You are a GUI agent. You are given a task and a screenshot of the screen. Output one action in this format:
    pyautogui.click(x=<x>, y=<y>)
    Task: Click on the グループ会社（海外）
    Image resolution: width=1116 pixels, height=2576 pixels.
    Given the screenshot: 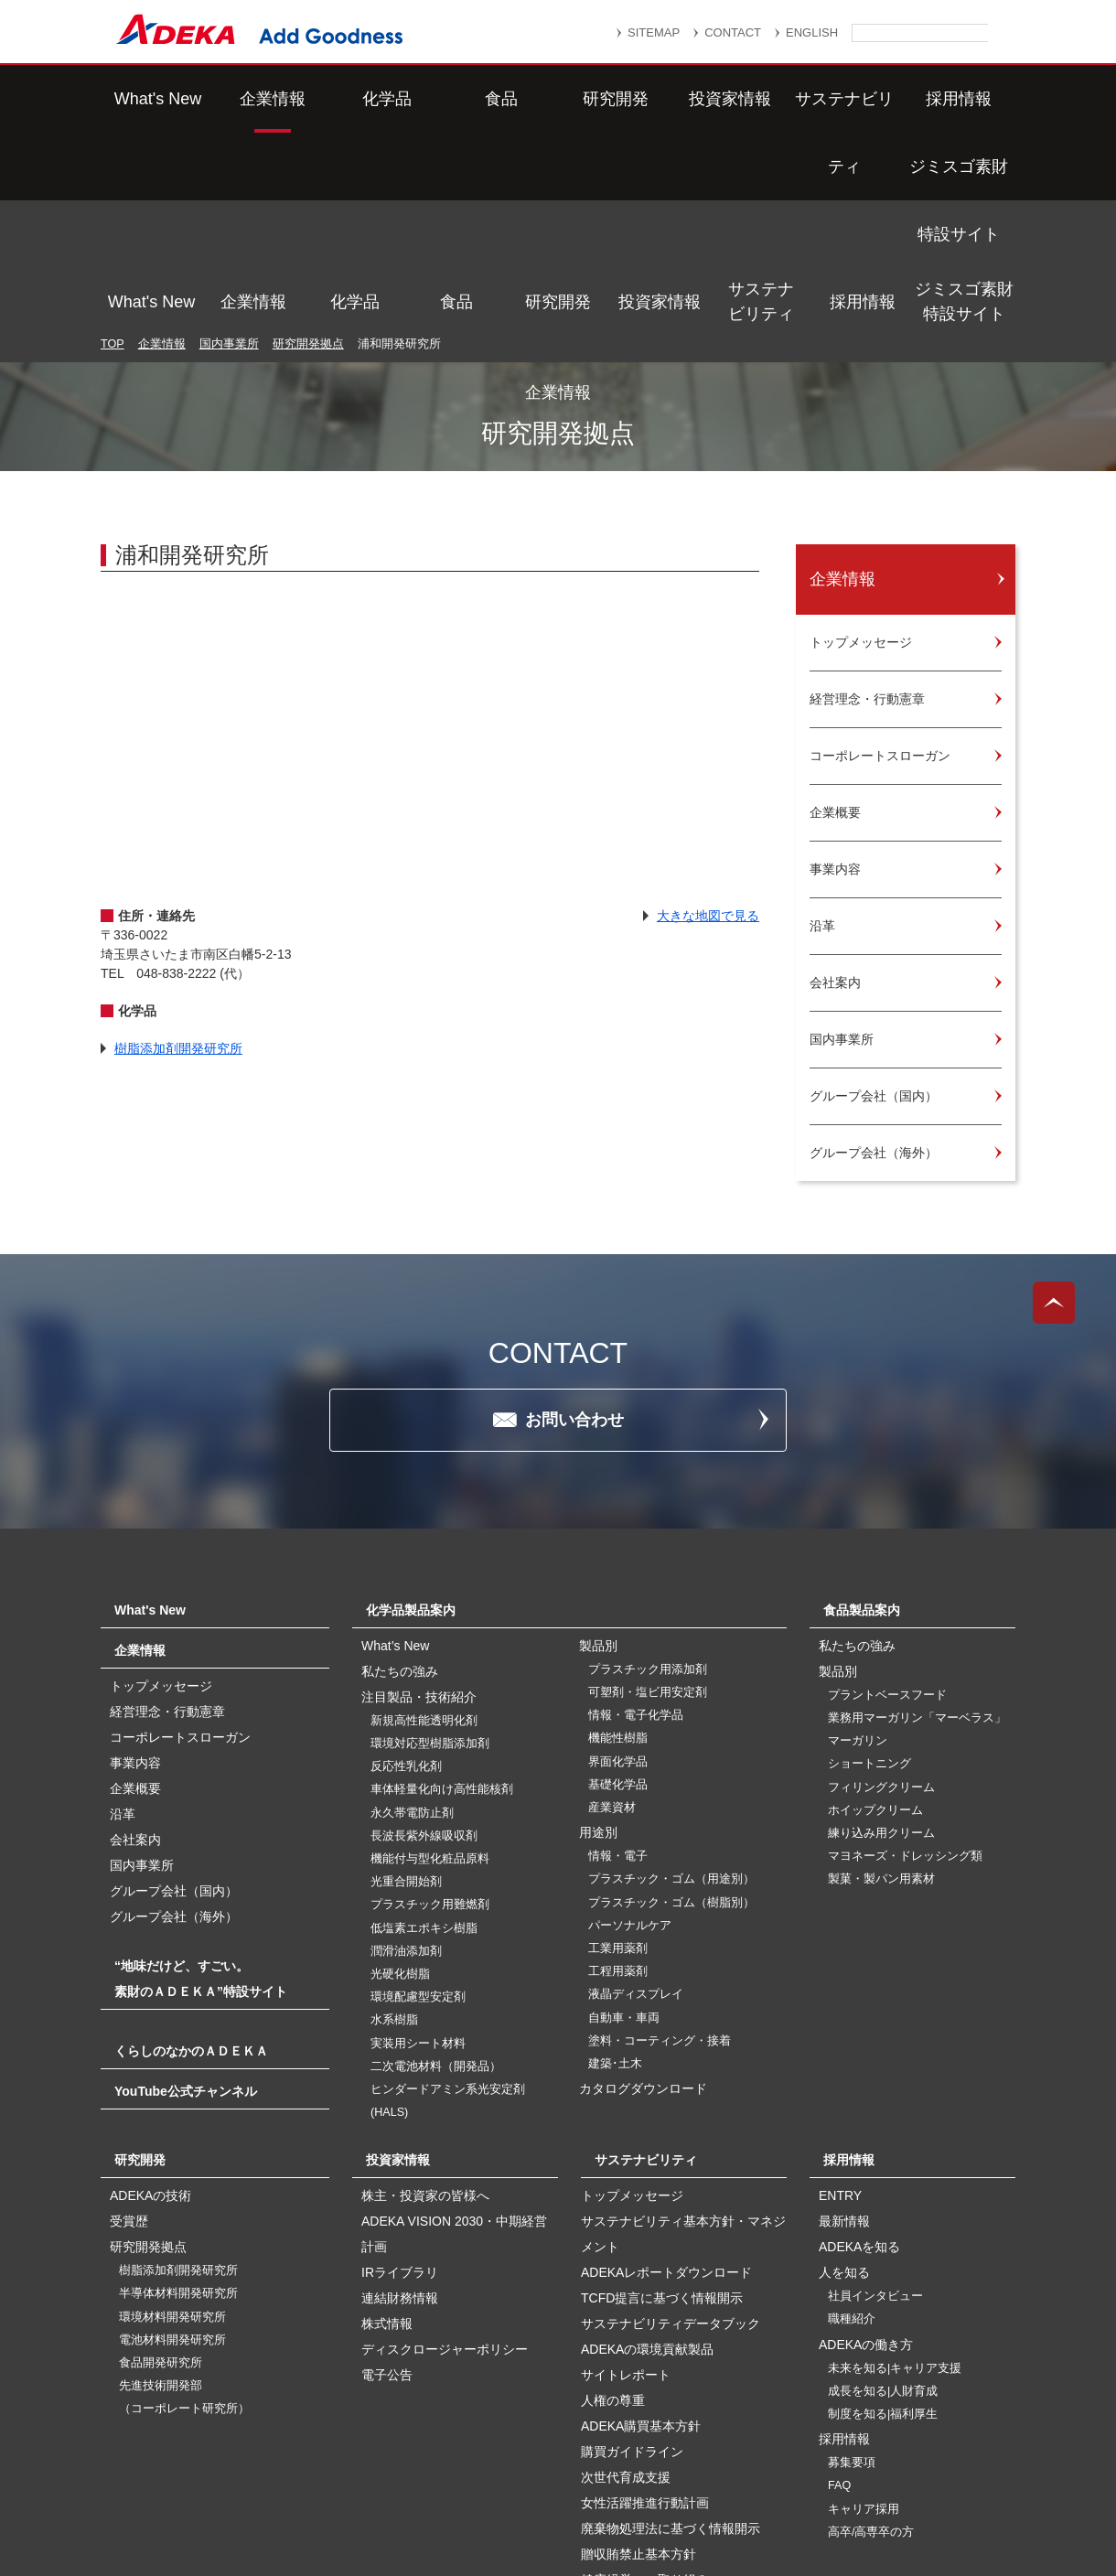 What is the action you would take?
    pyautogui.click(x=174, y=1722)
    